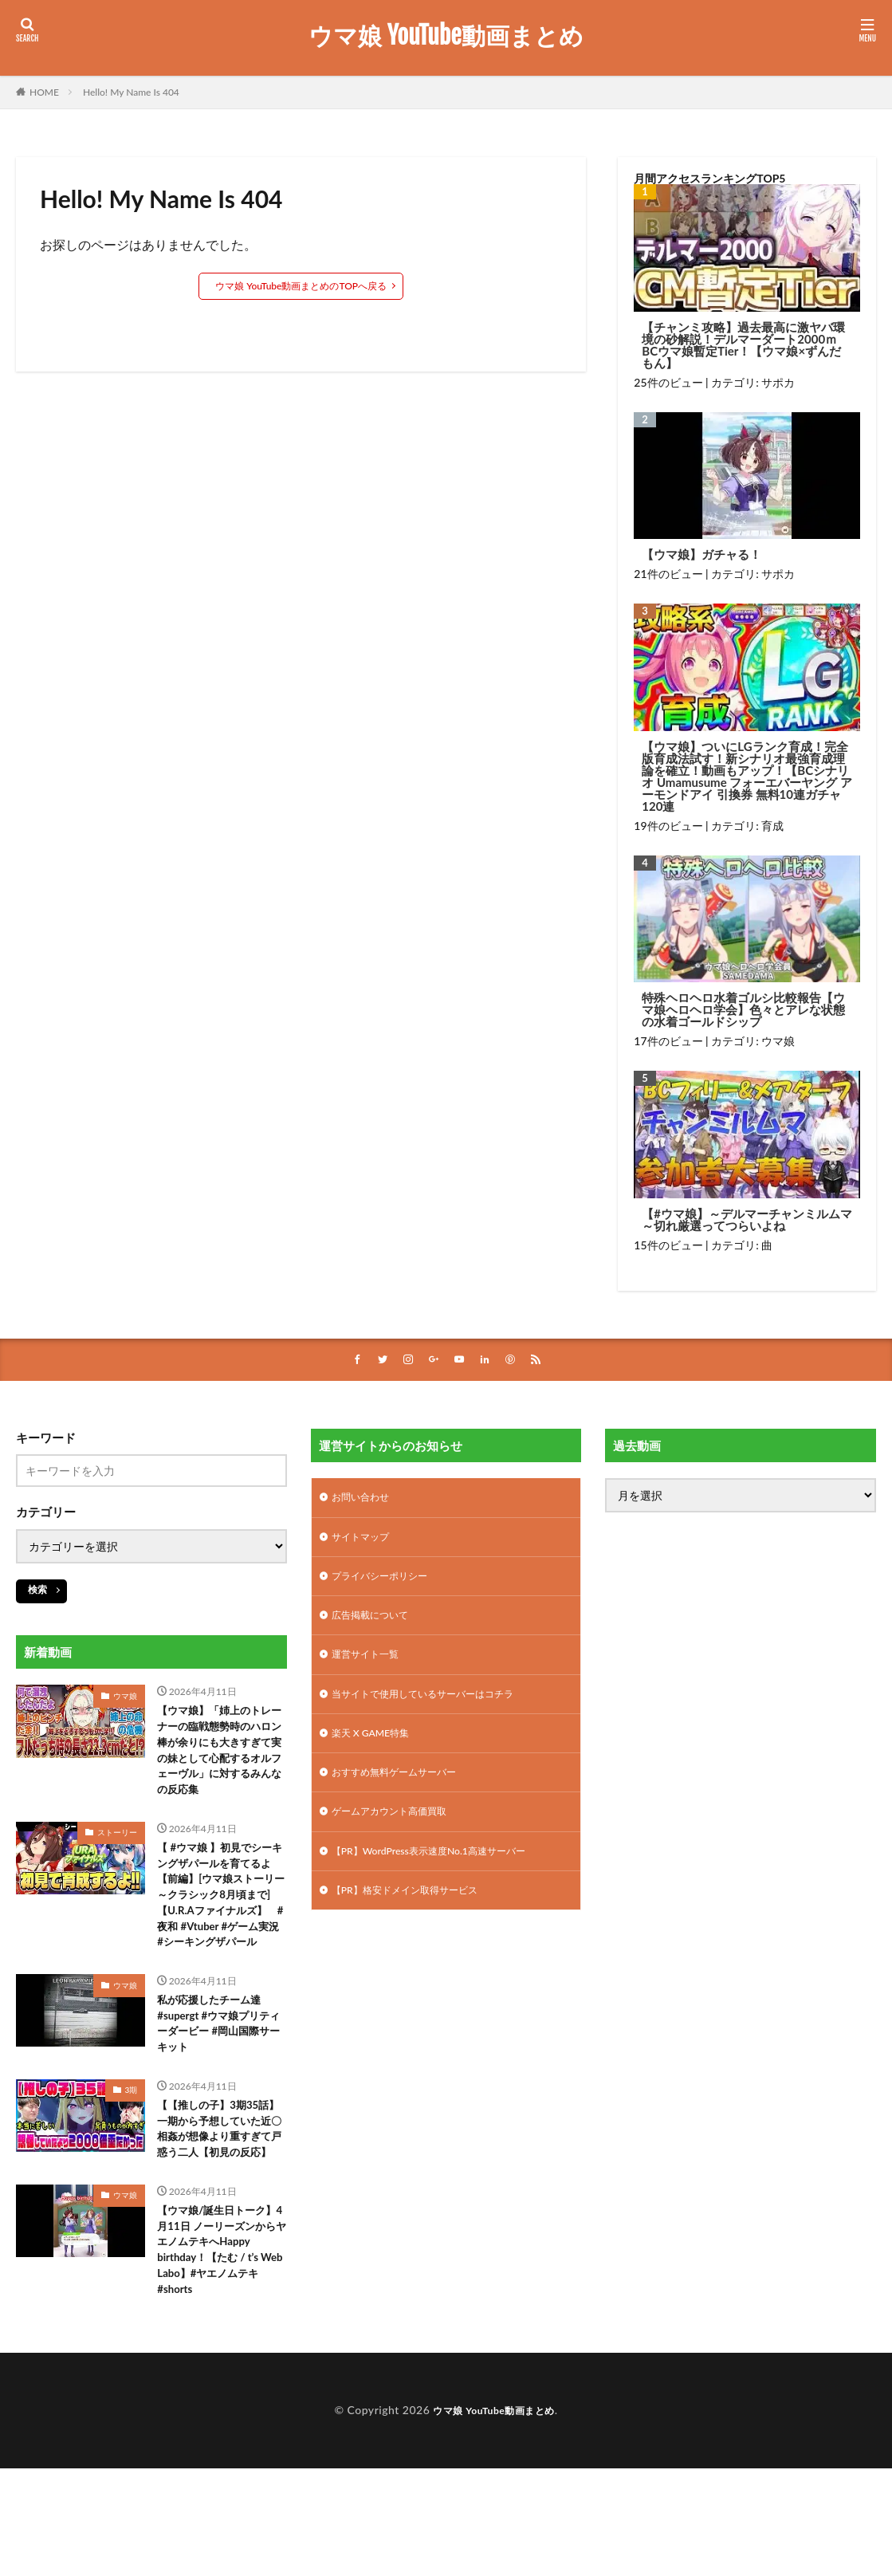  Describe the element at coordinates (399, 1832) in the screenshot. I see `ゲームアカウント高価買取` at that location.